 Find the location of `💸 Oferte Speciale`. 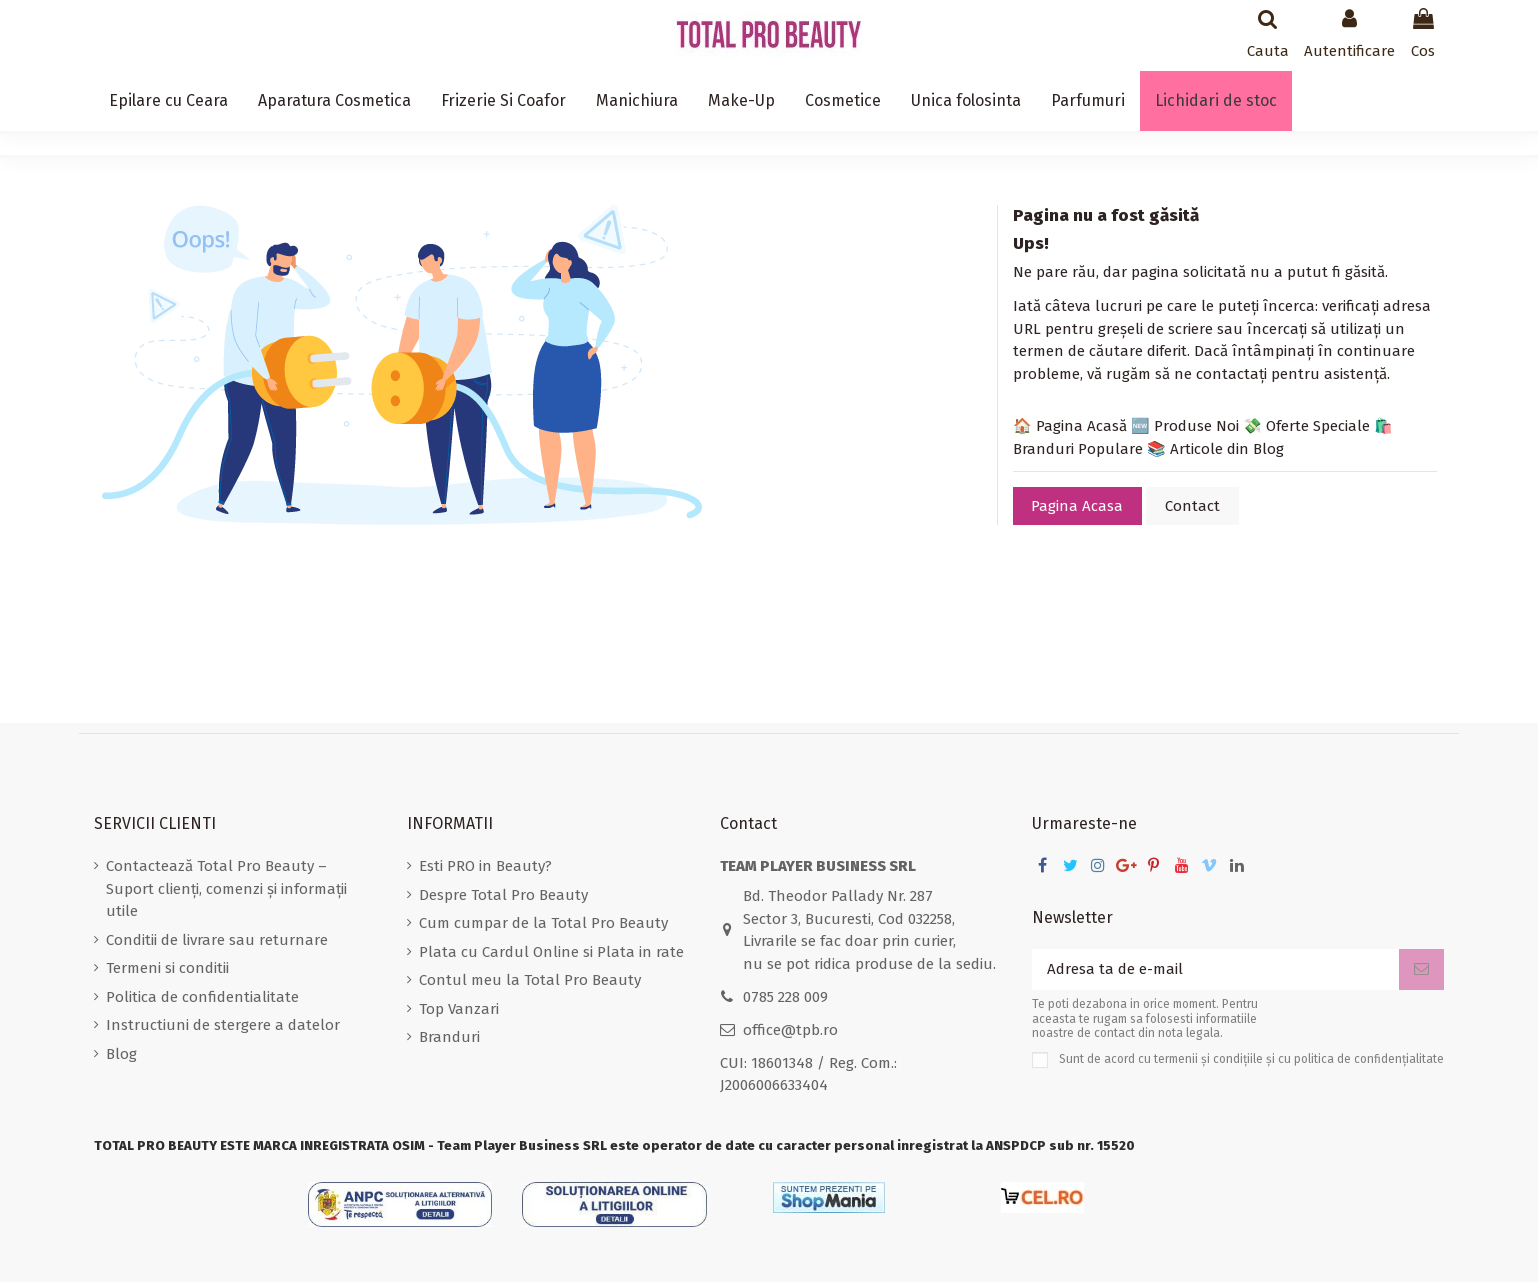

💸 Oferte Speciale is located at coordinates (1306, 426).